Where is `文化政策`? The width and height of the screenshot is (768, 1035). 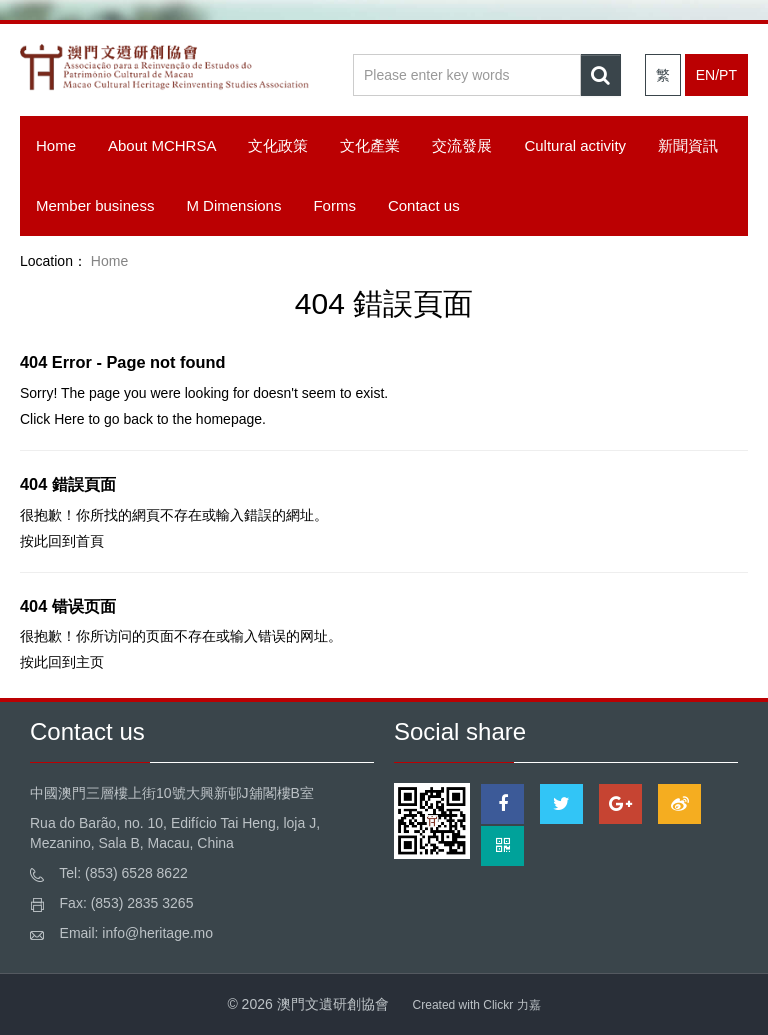 文化政策 is located at coordinates (278, 145).